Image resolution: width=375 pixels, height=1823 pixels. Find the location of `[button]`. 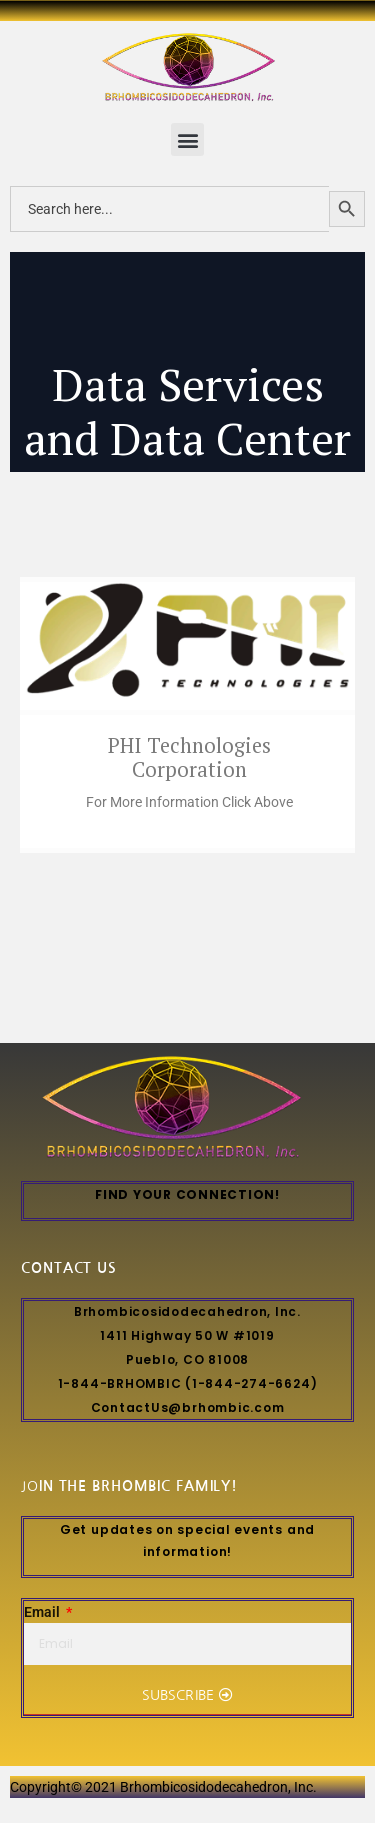

[button] is located at coordinates (187, 139).